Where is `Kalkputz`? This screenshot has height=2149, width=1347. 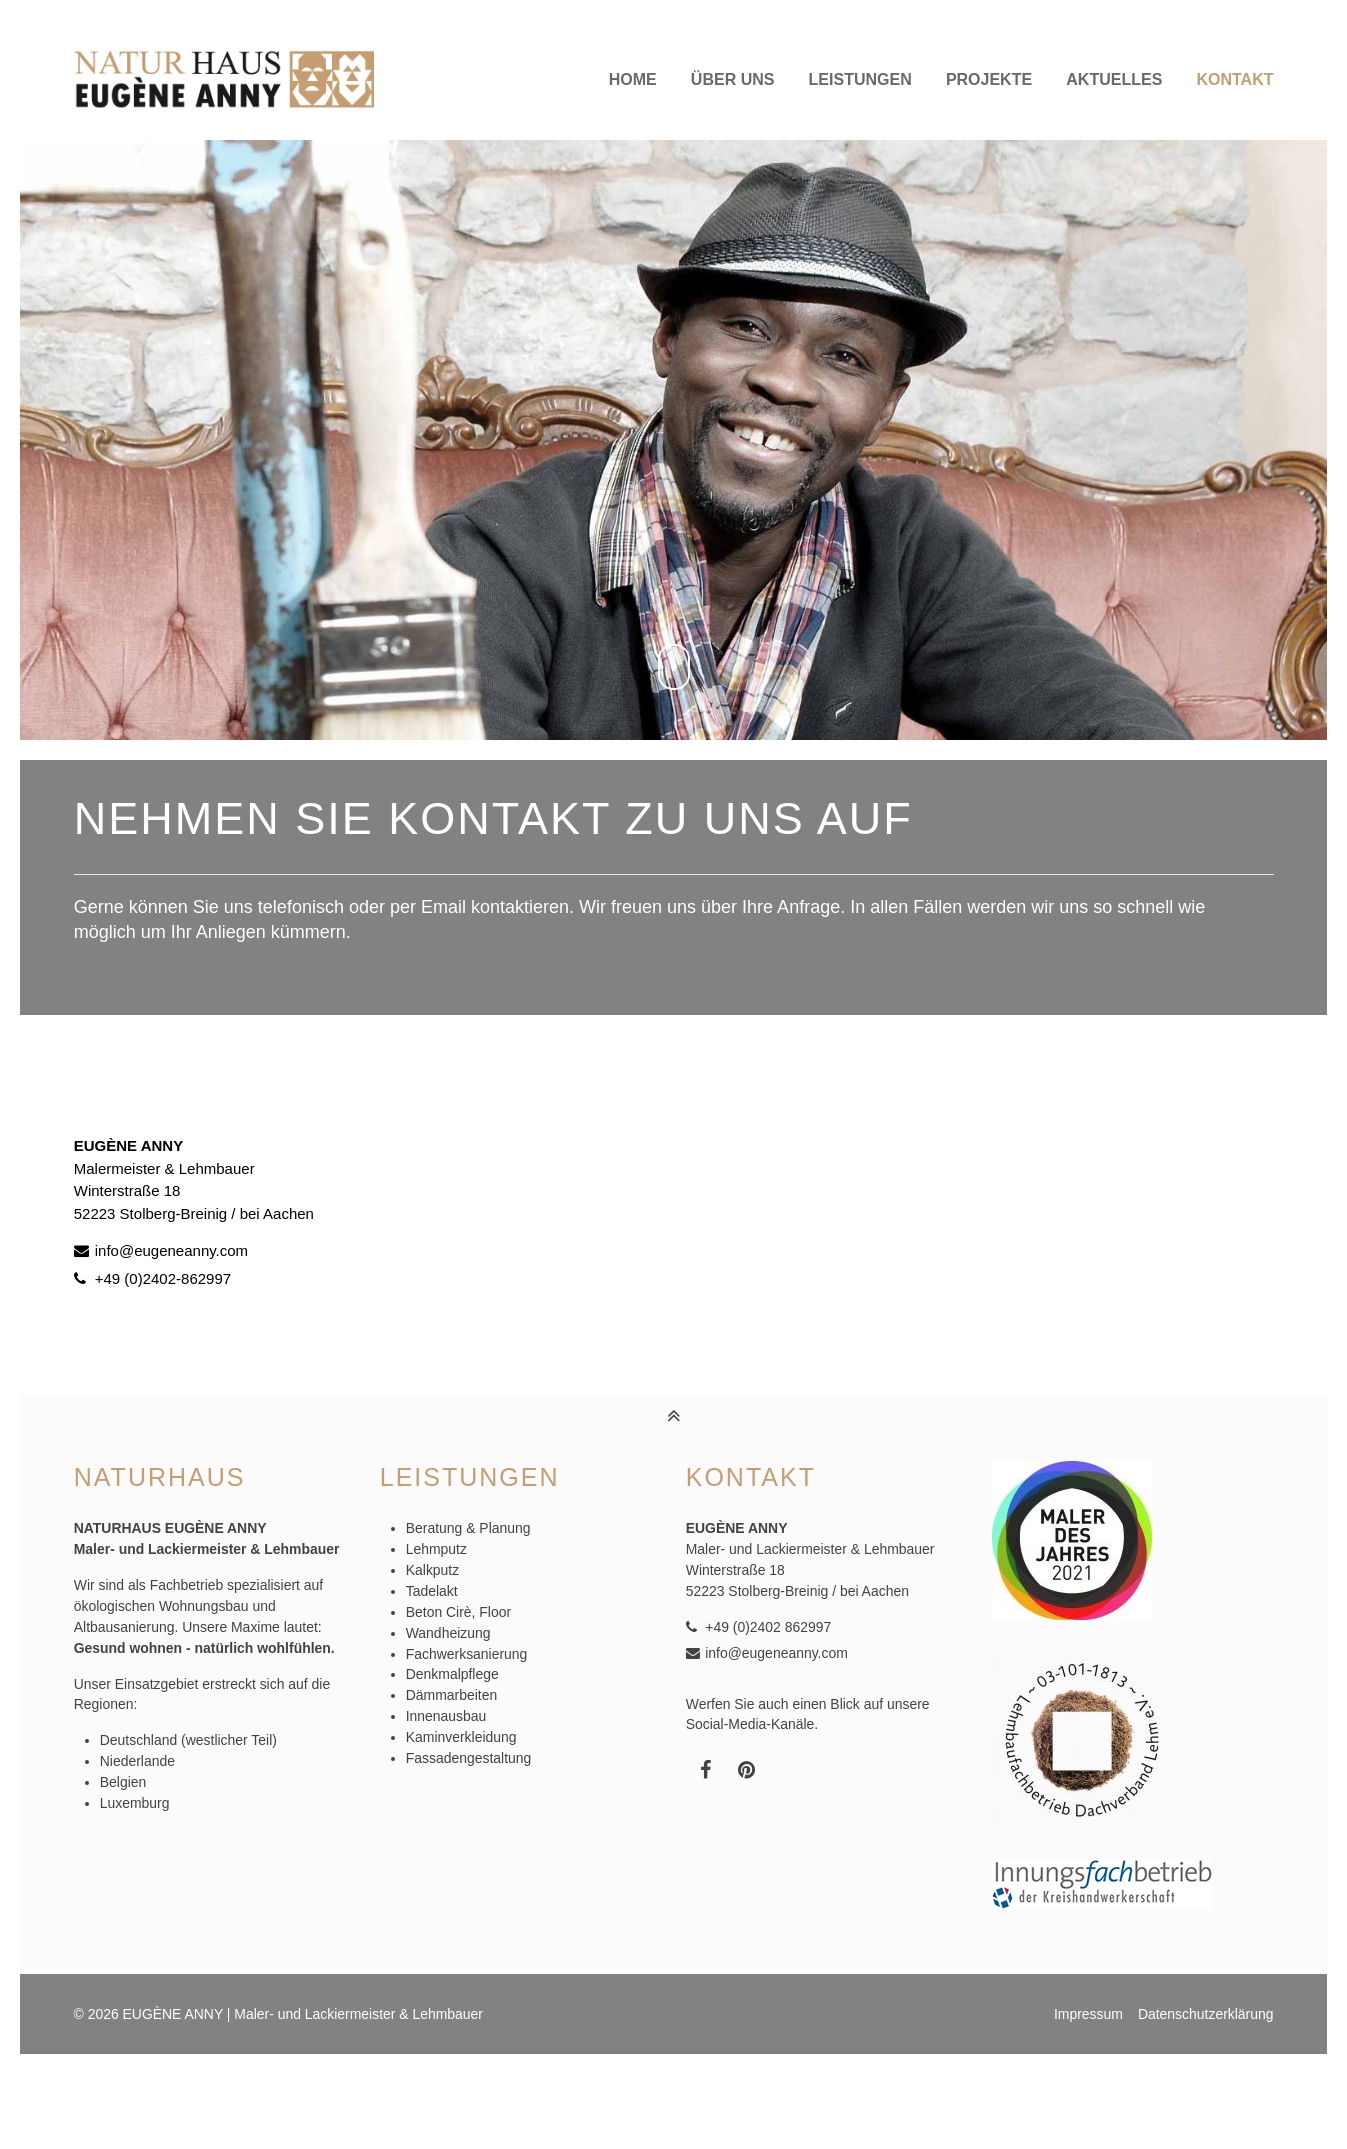 Kalkputz is located at coordinates (432, 1570).